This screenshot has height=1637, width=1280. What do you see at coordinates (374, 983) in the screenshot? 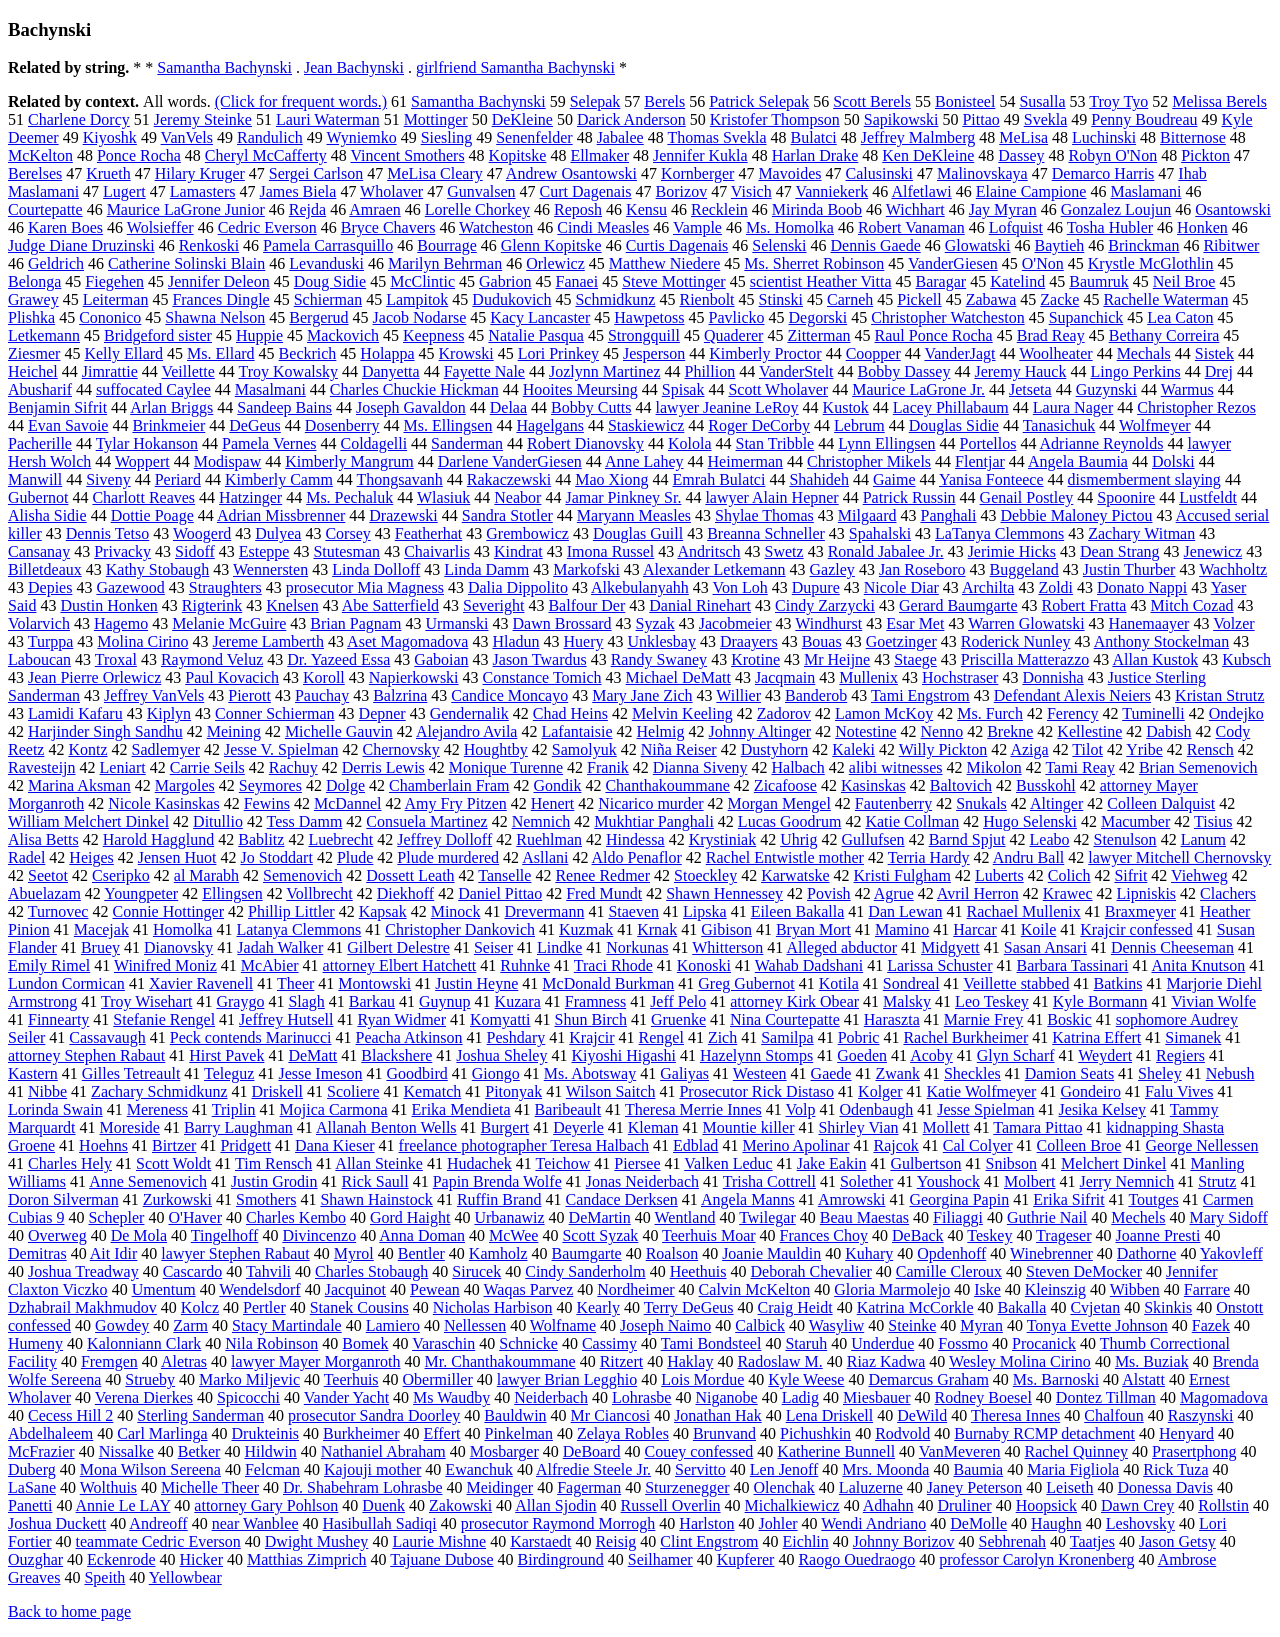
I see `Montowski` at bounding box center [374, 983].